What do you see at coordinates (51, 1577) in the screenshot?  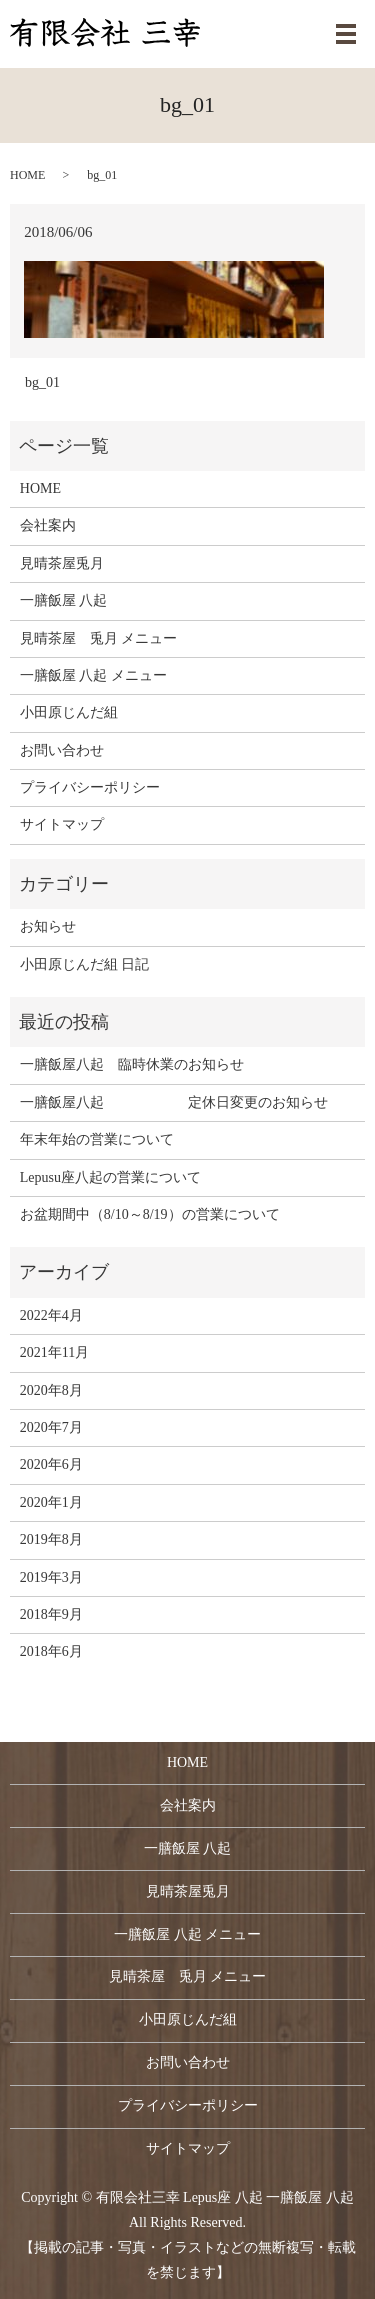 I see `2019年3月` at bounding box center [51, 1577].